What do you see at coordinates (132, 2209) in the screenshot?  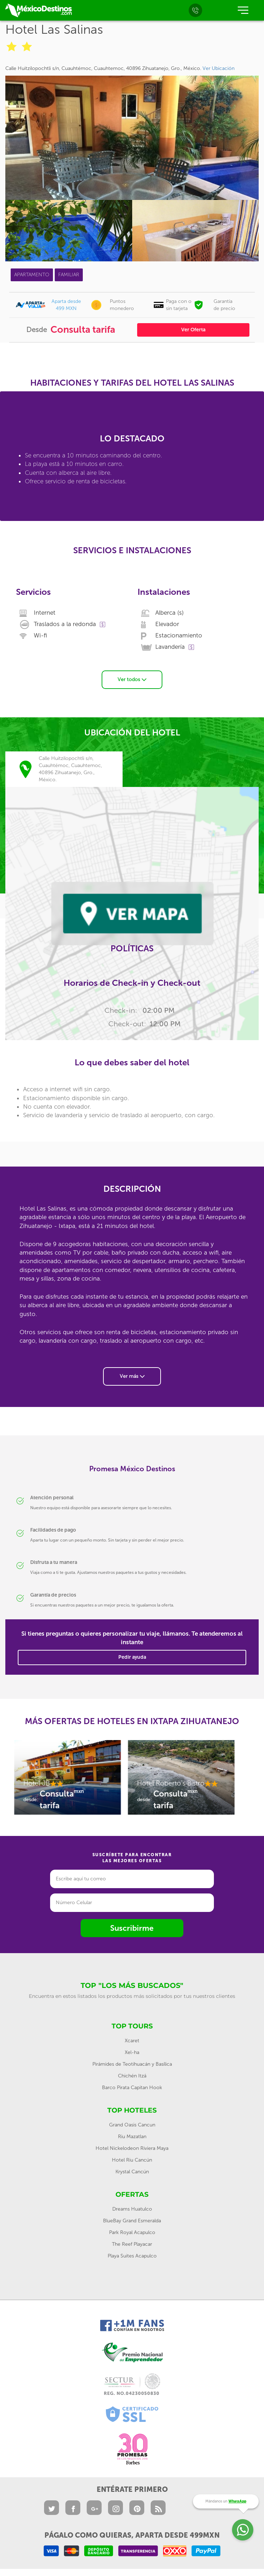 I see `Dreams Huatulco` at bounding box center [132, 2209].